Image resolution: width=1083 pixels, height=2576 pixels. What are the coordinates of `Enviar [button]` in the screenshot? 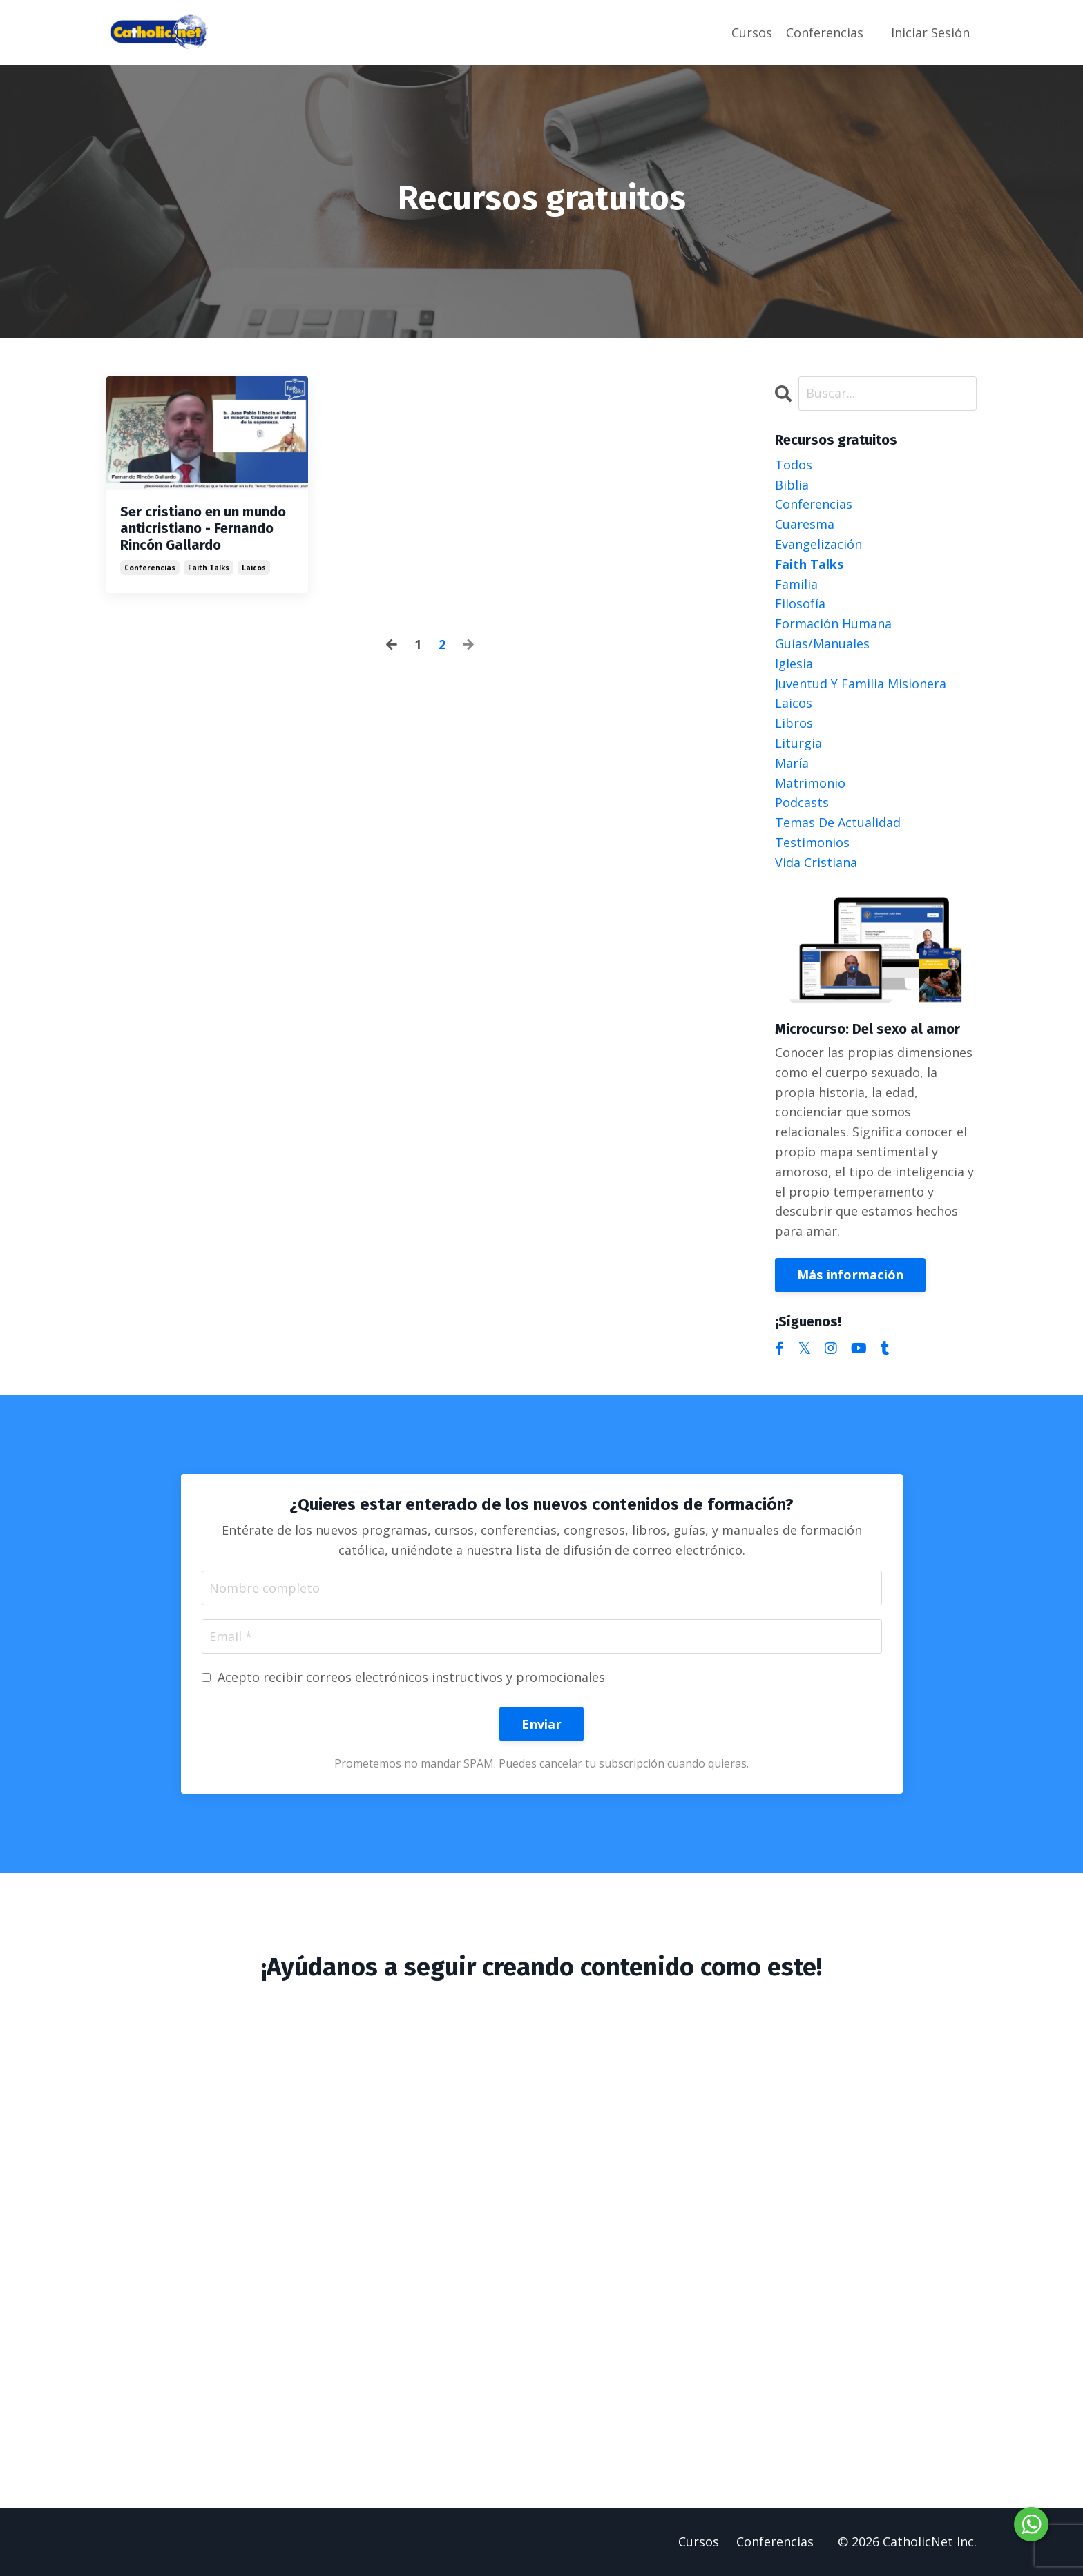 It's located at (541, 1724).